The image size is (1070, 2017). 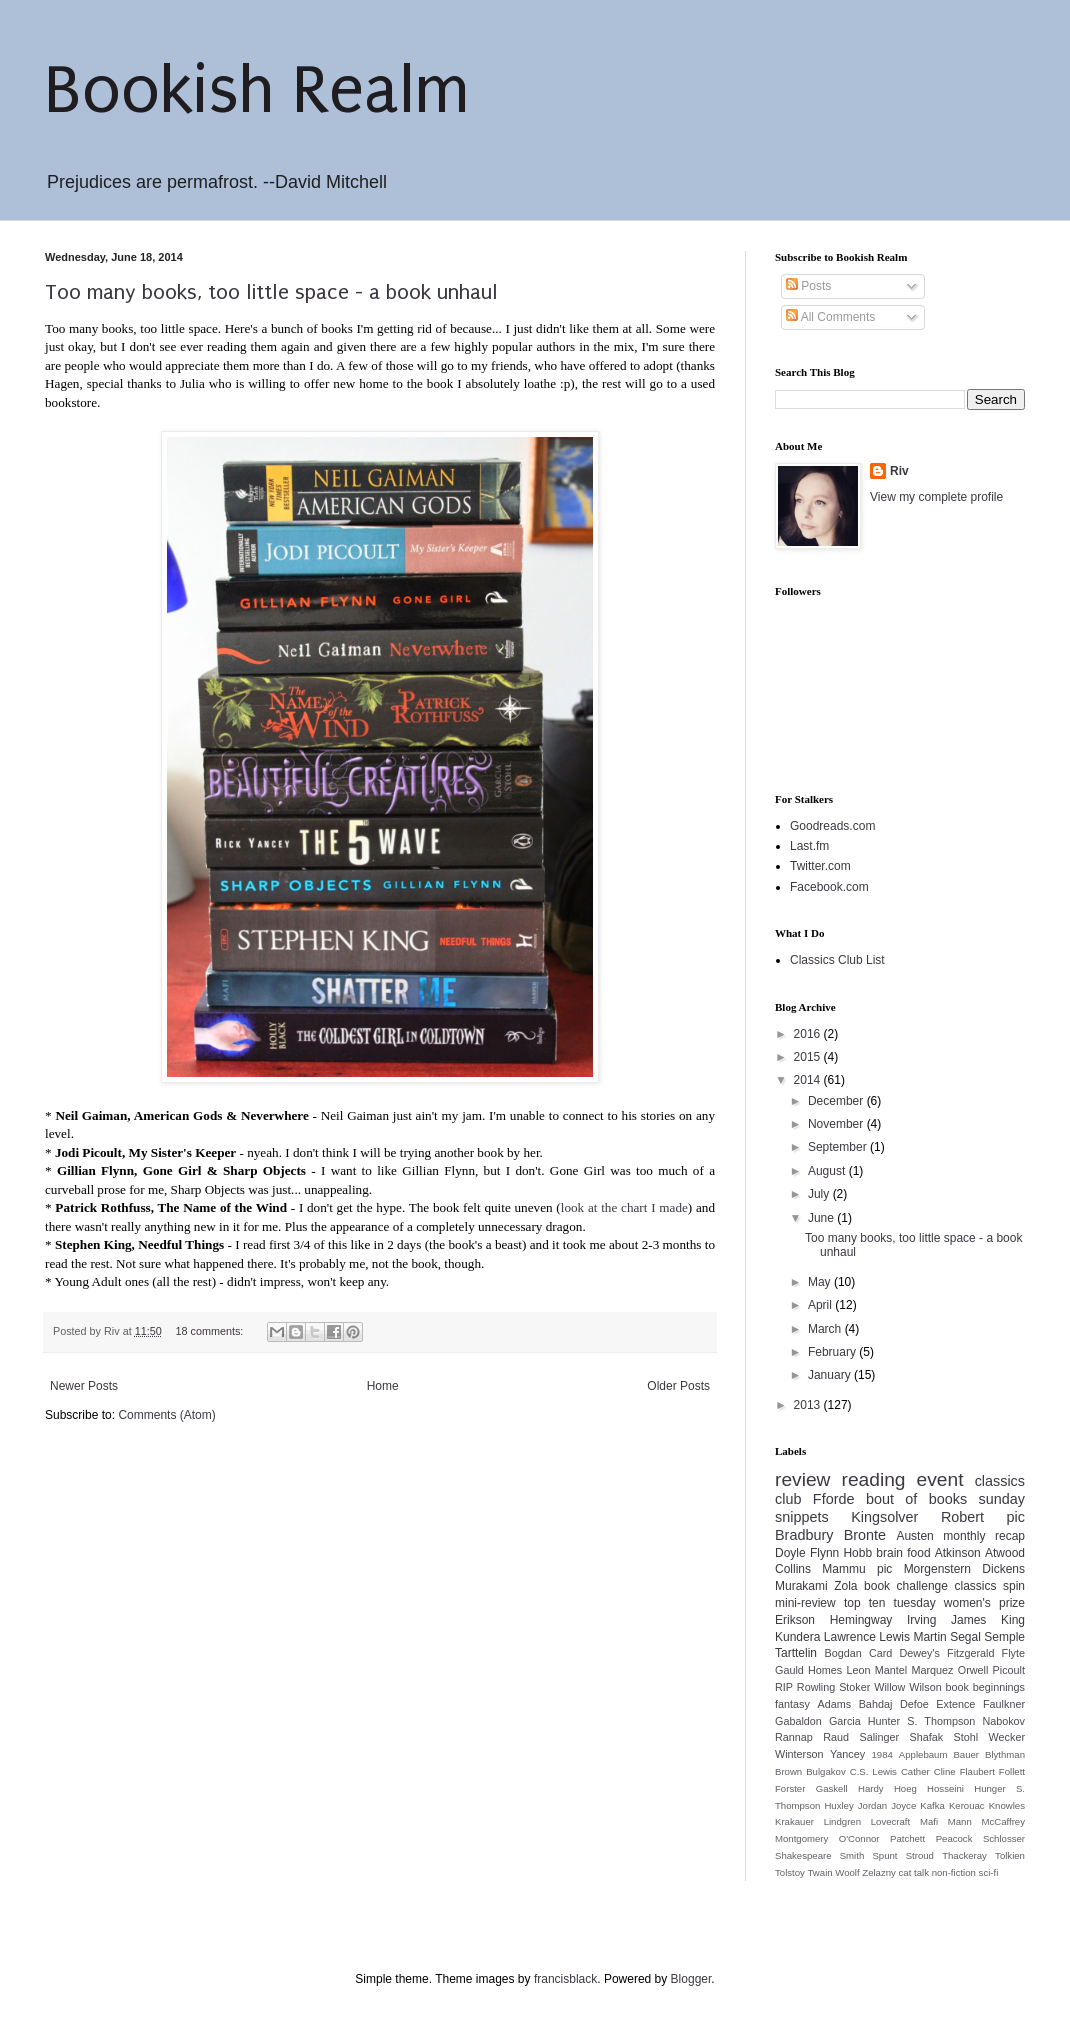 I want to click on January, so click(x=831, y=1375).